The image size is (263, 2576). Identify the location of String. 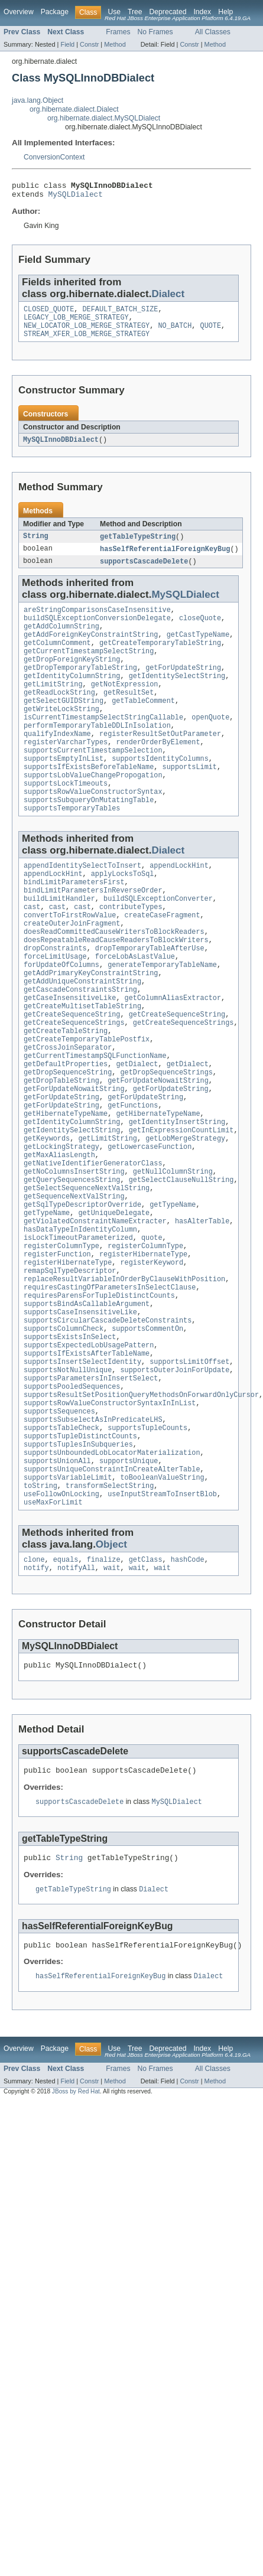
(35, 546).